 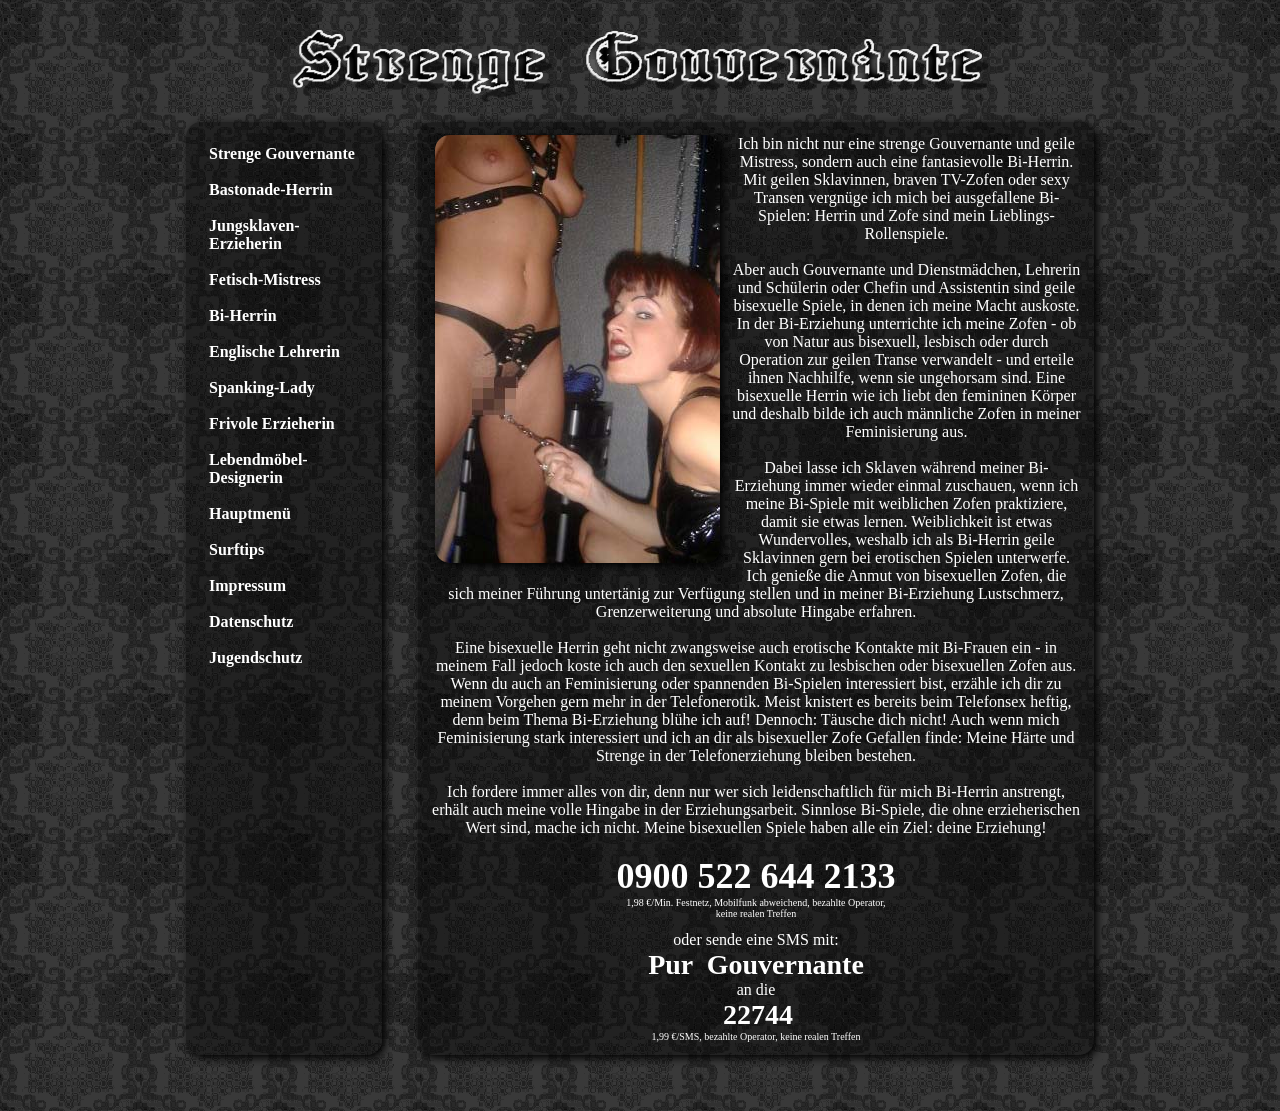 I want to click on Surftips, so click(x=236, y=549).